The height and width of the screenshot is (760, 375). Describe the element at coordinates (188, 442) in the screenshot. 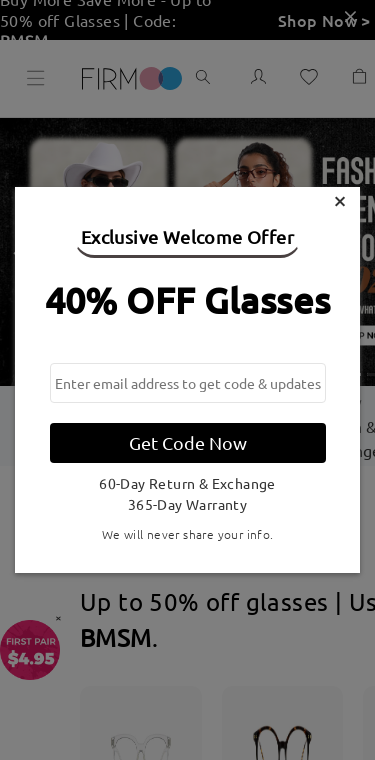

I see `Get Code Now` at that location.